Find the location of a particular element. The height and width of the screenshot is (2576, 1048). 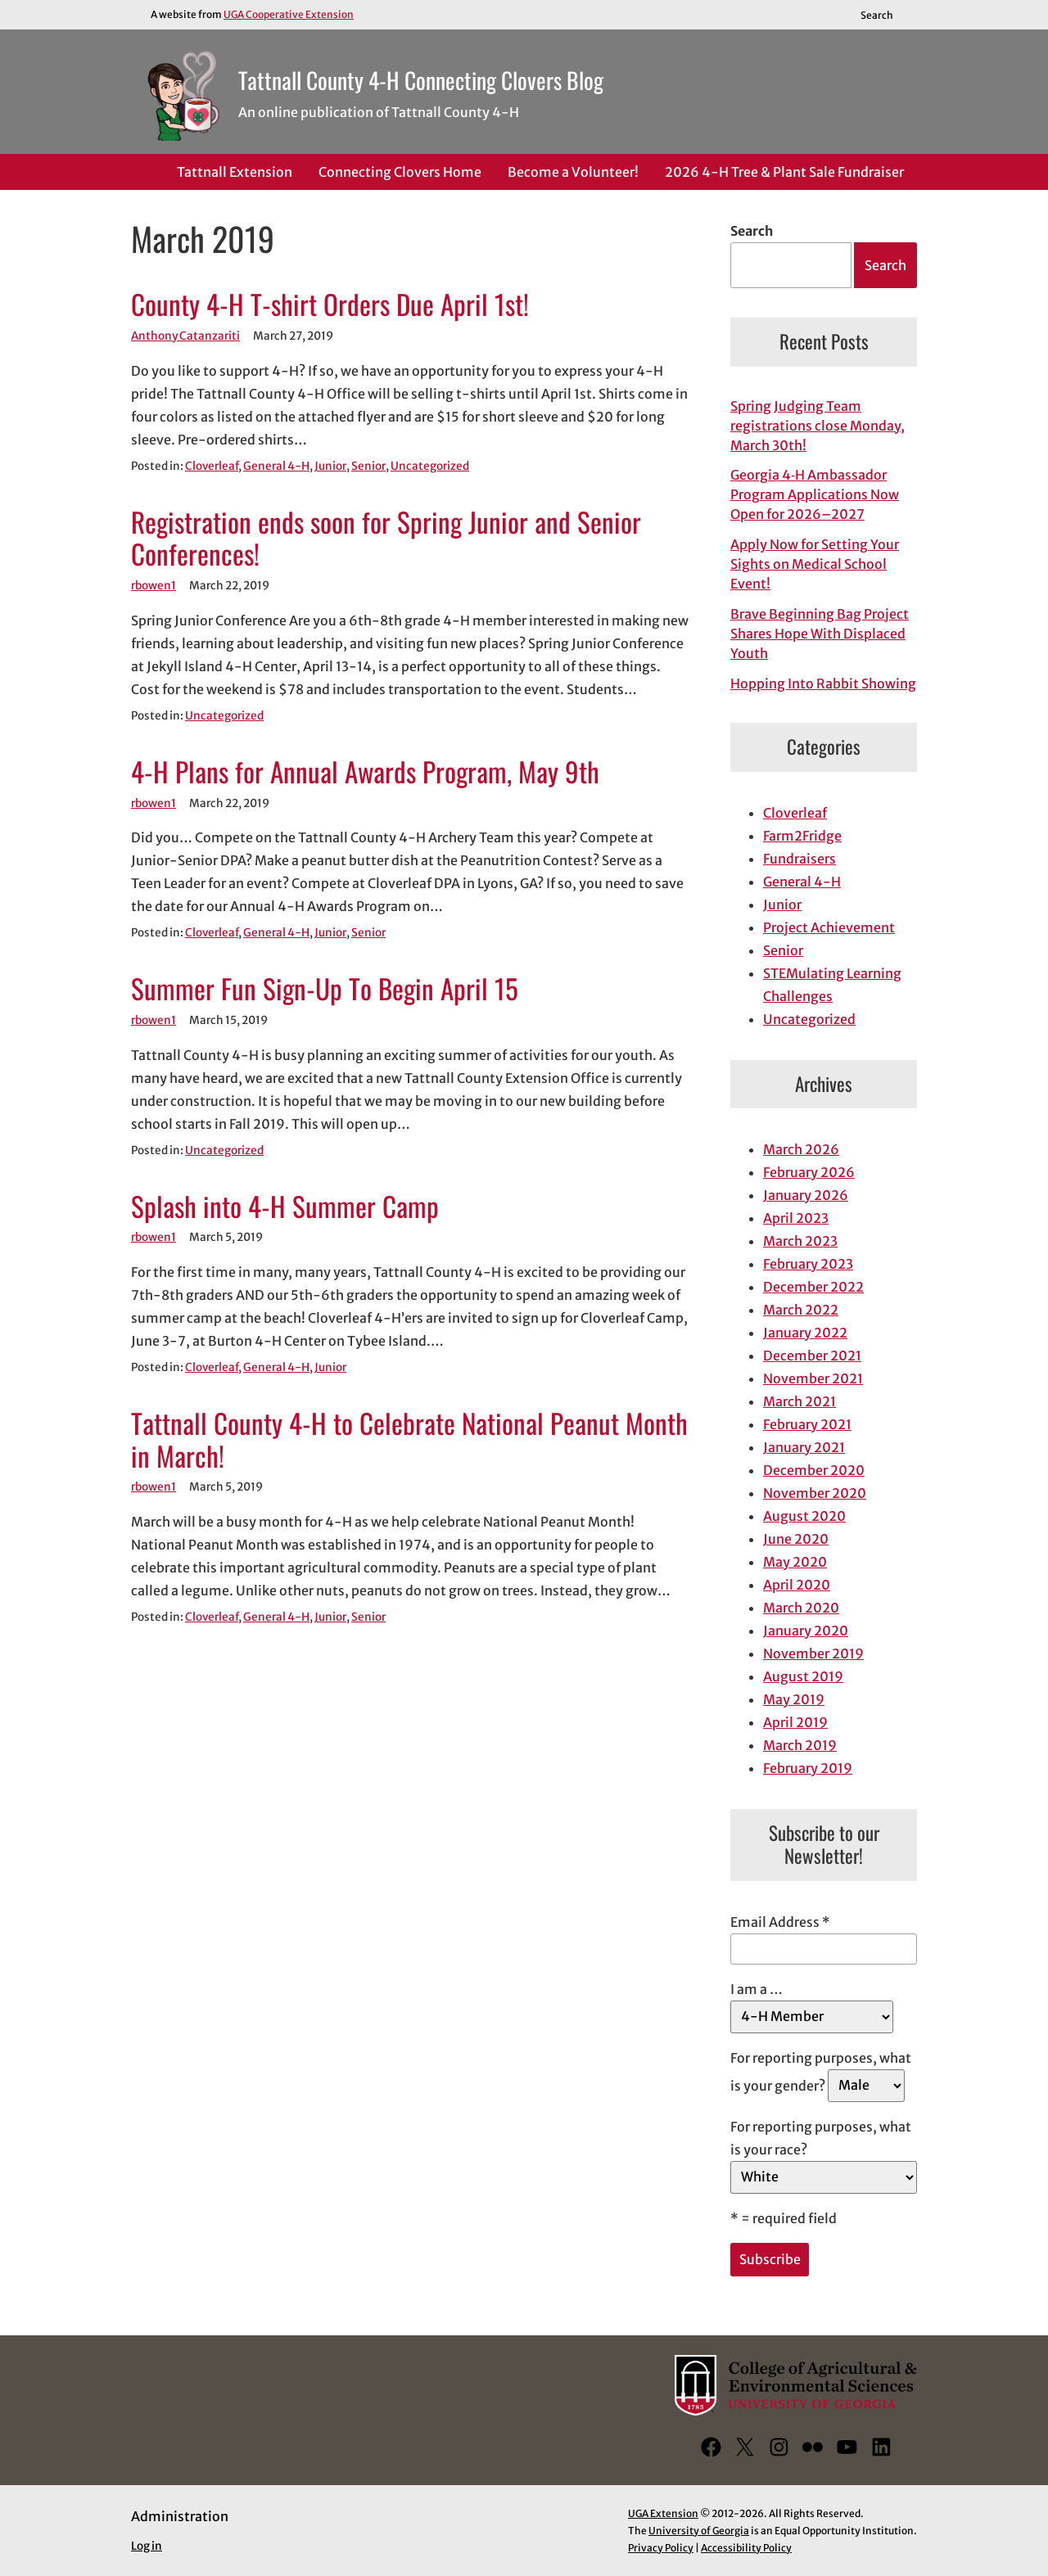

Fundraisers is located at coordinates (799, 858).